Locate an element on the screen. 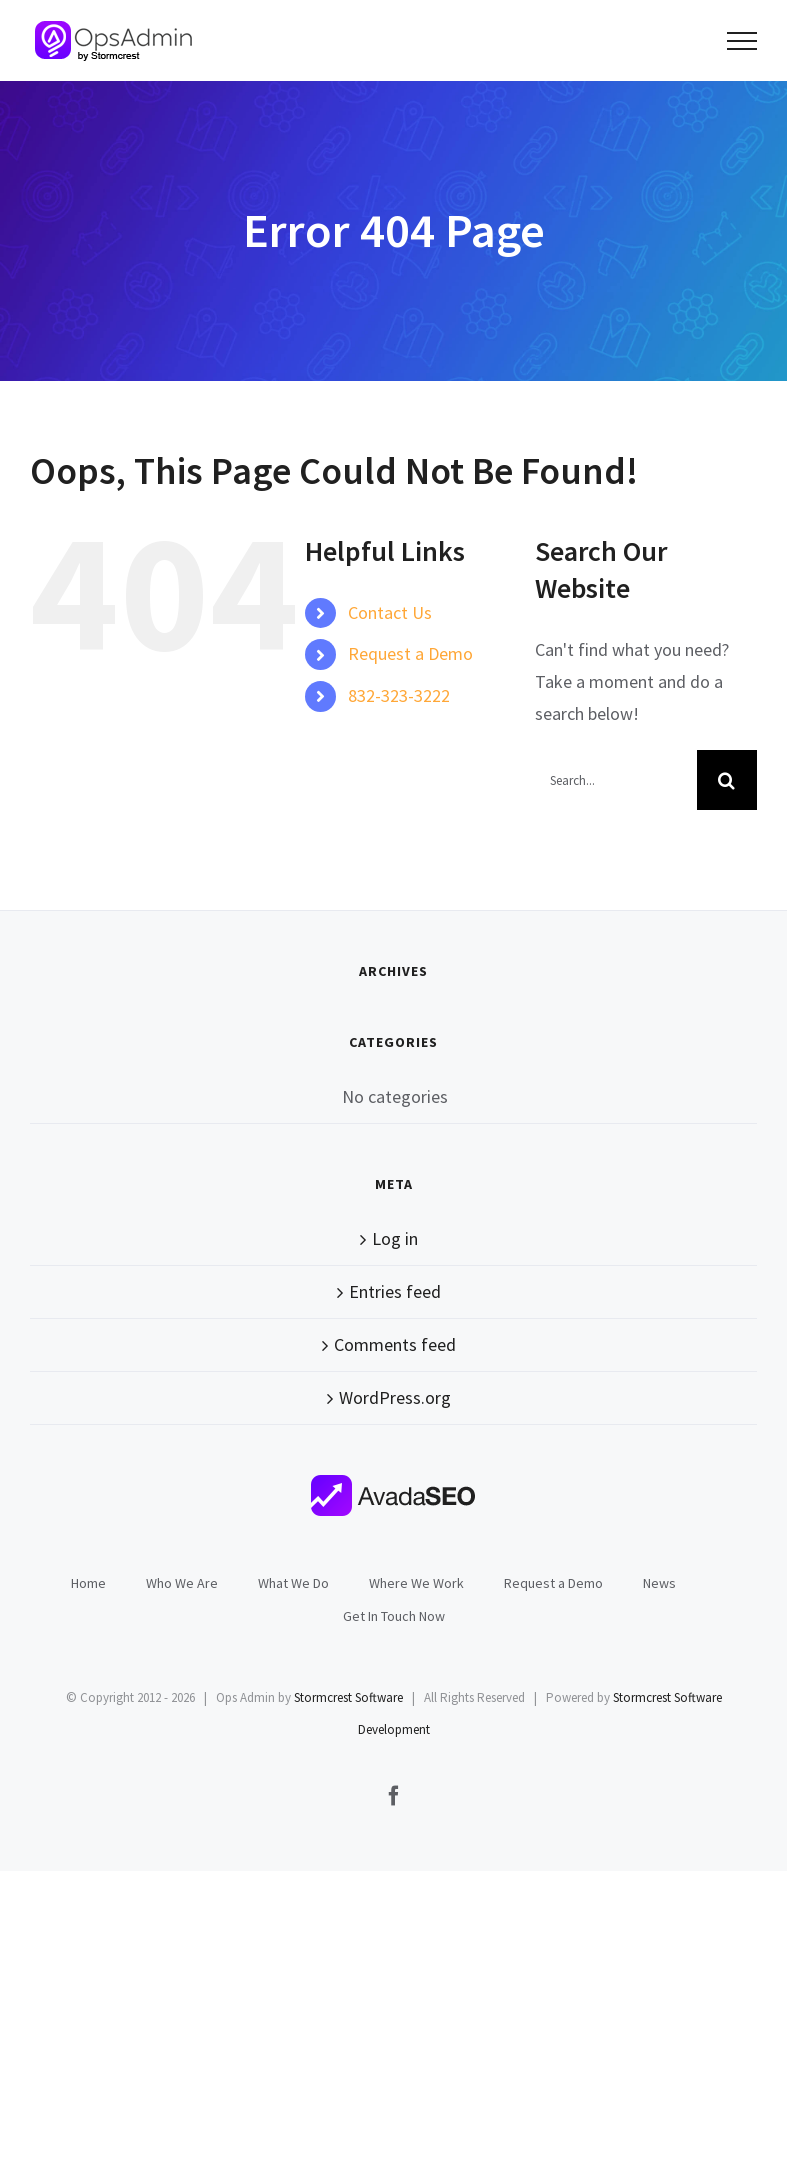  What We Do is located at coordinates (293, 1583).